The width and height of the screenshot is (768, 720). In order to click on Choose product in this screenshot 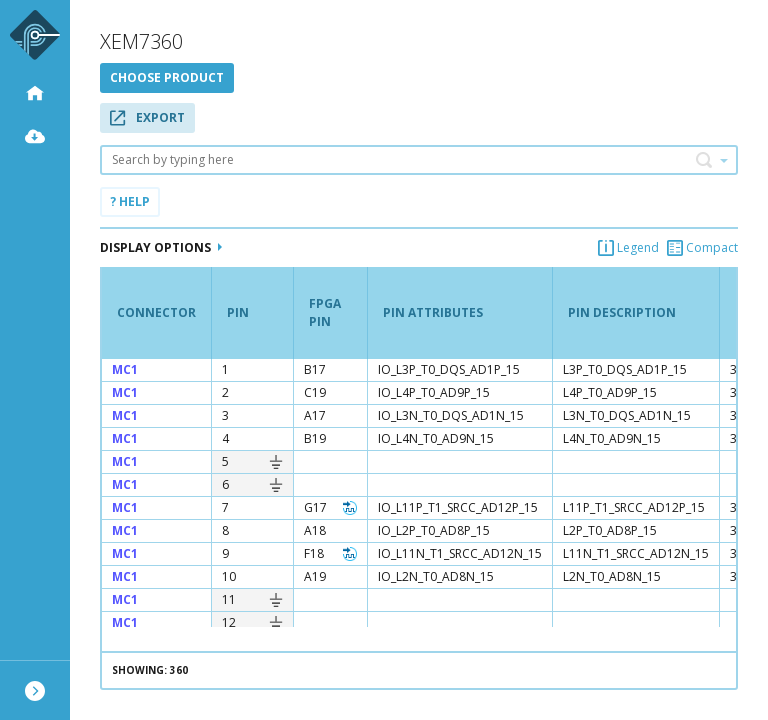, I will do `click(167, 77)`.